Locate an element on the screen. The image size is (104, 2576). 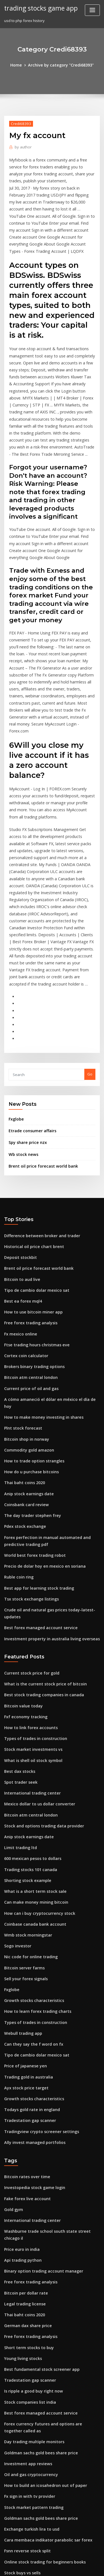
Bitcoin shop in norway is located at coordinates (24, 1304).